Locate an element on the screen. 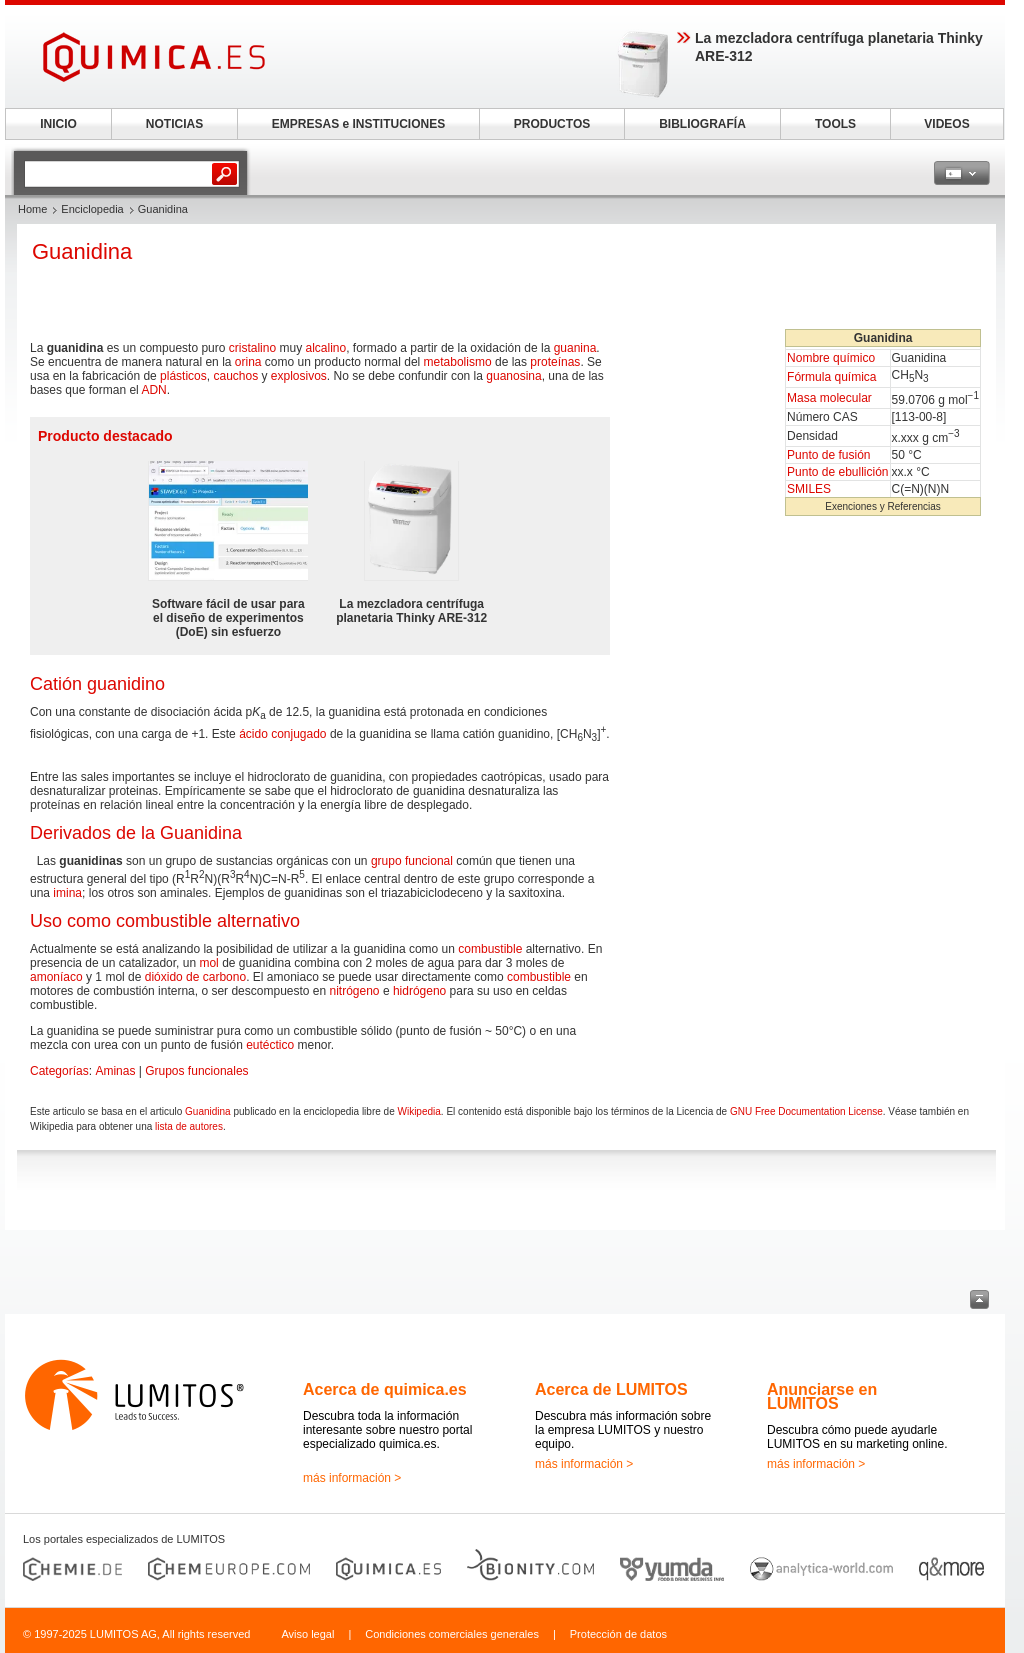 The image size is (1024, 1653). nitrógeno is located at coordinates (355, 991).